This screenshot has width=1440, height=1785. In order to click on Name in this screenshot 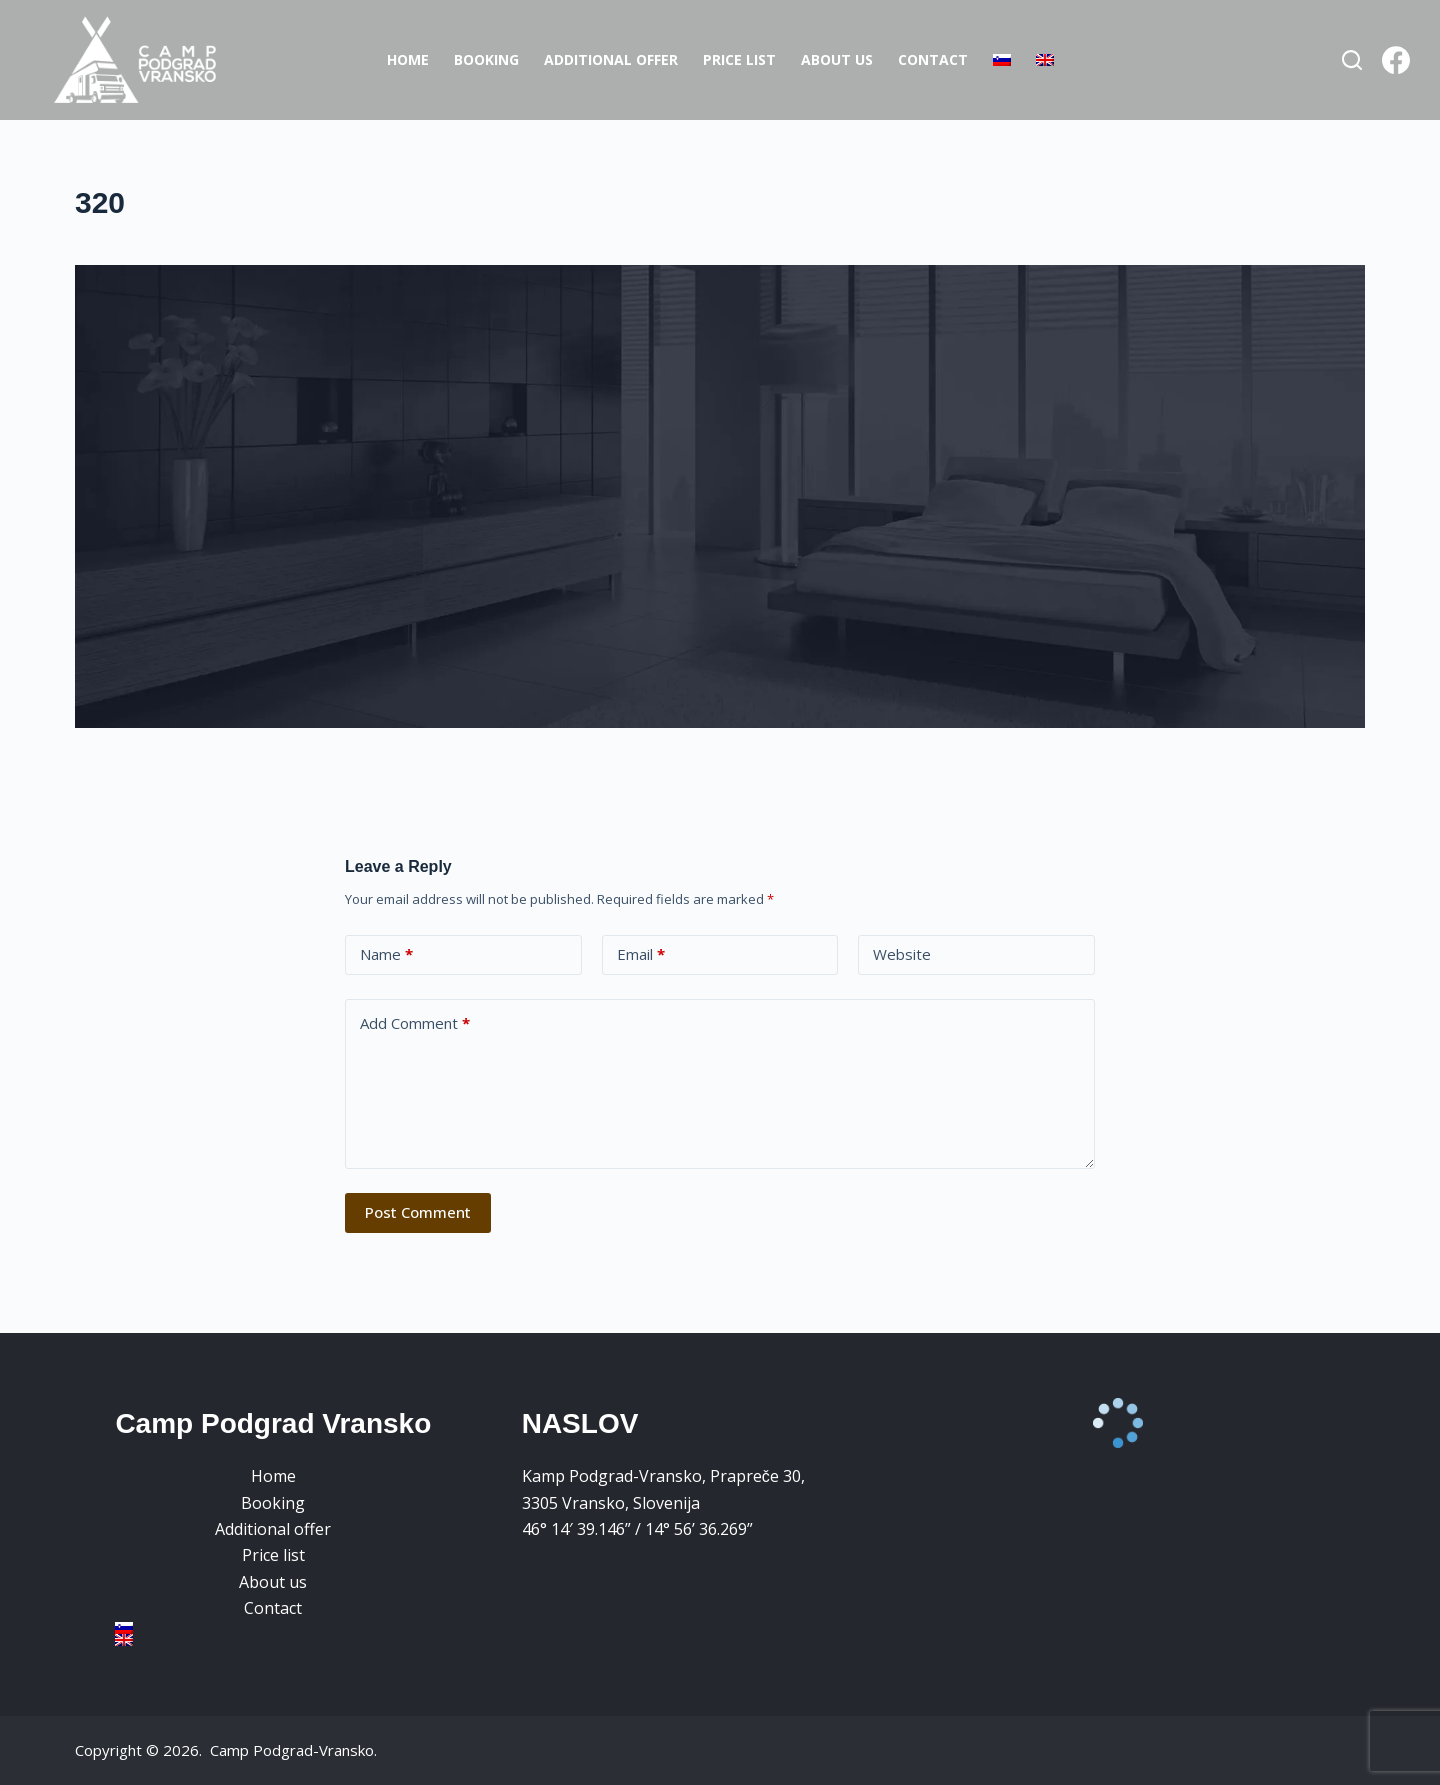, I will do `click(386, 954)`.